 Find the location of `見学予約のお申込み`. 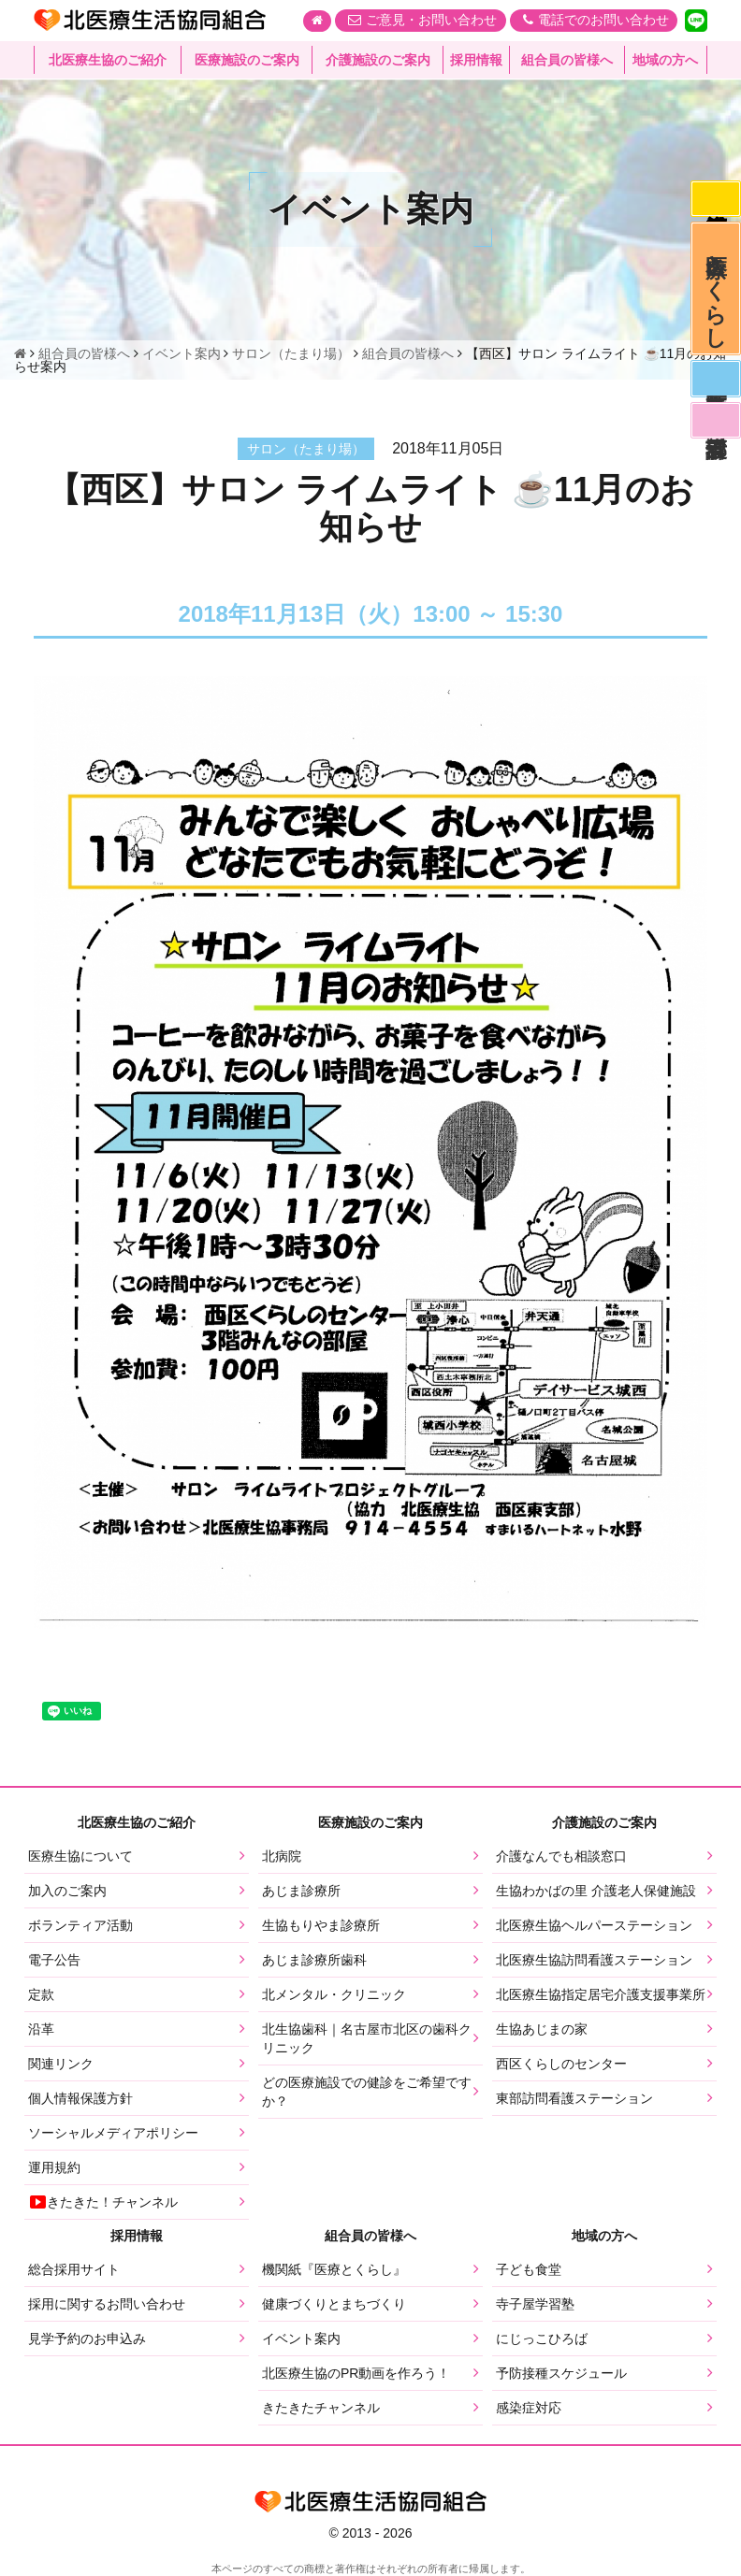

見学予約のお申込み is located at coordinates (87, 2338).